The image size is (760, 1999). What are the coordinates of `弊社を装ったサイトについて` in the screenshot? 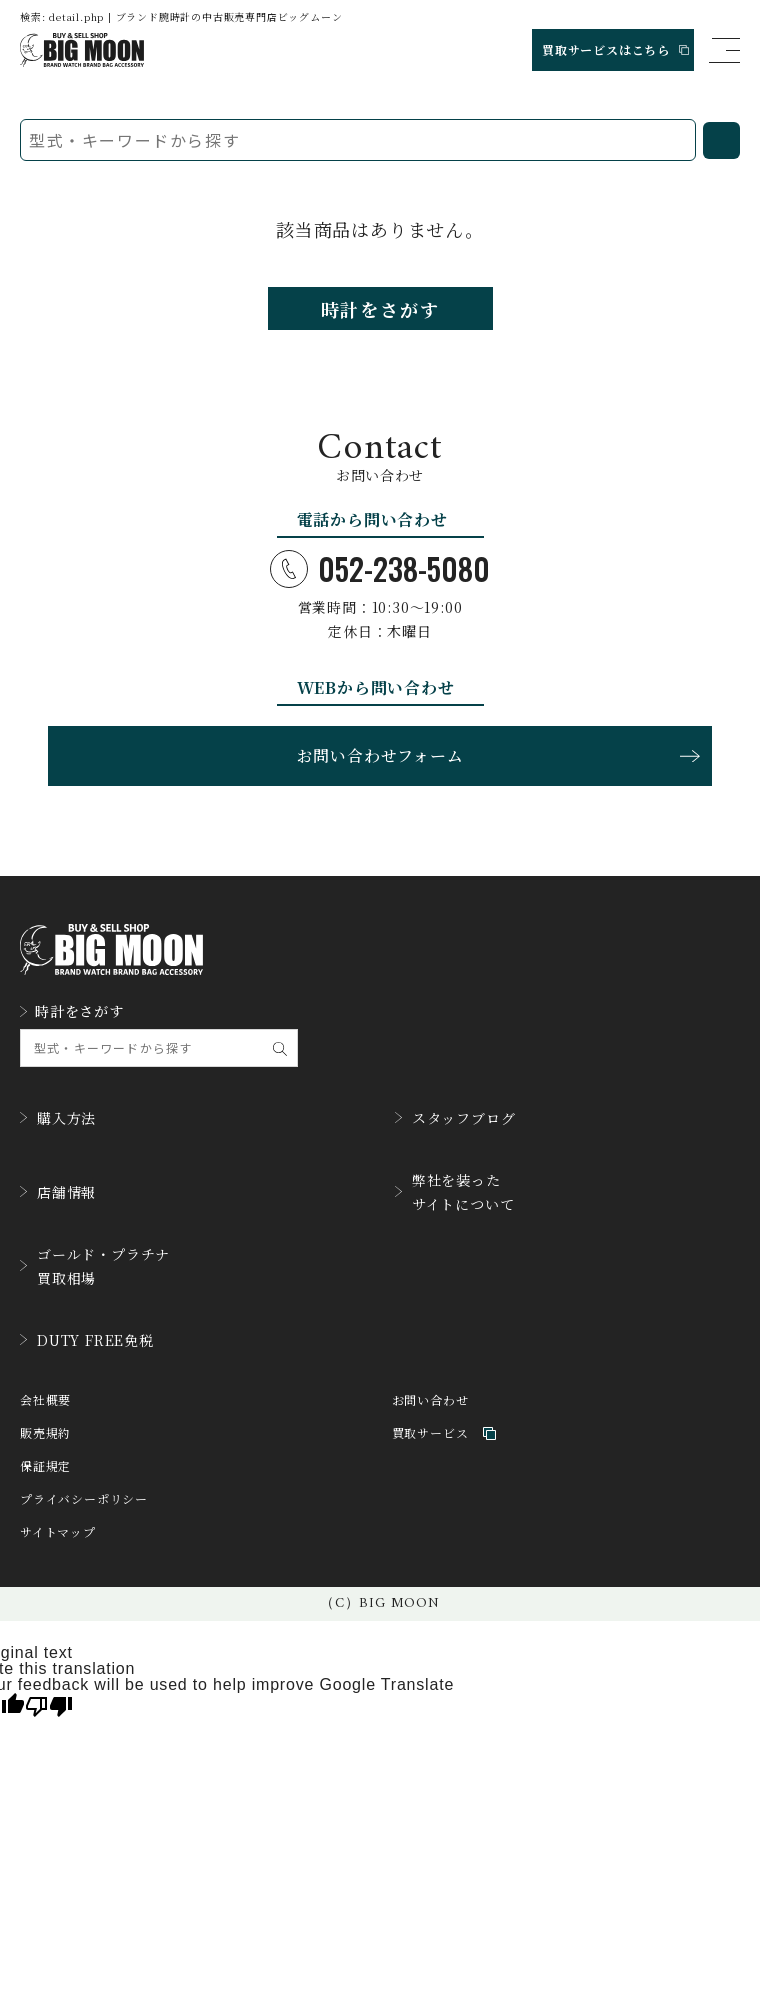 It's located at (455, 1192).